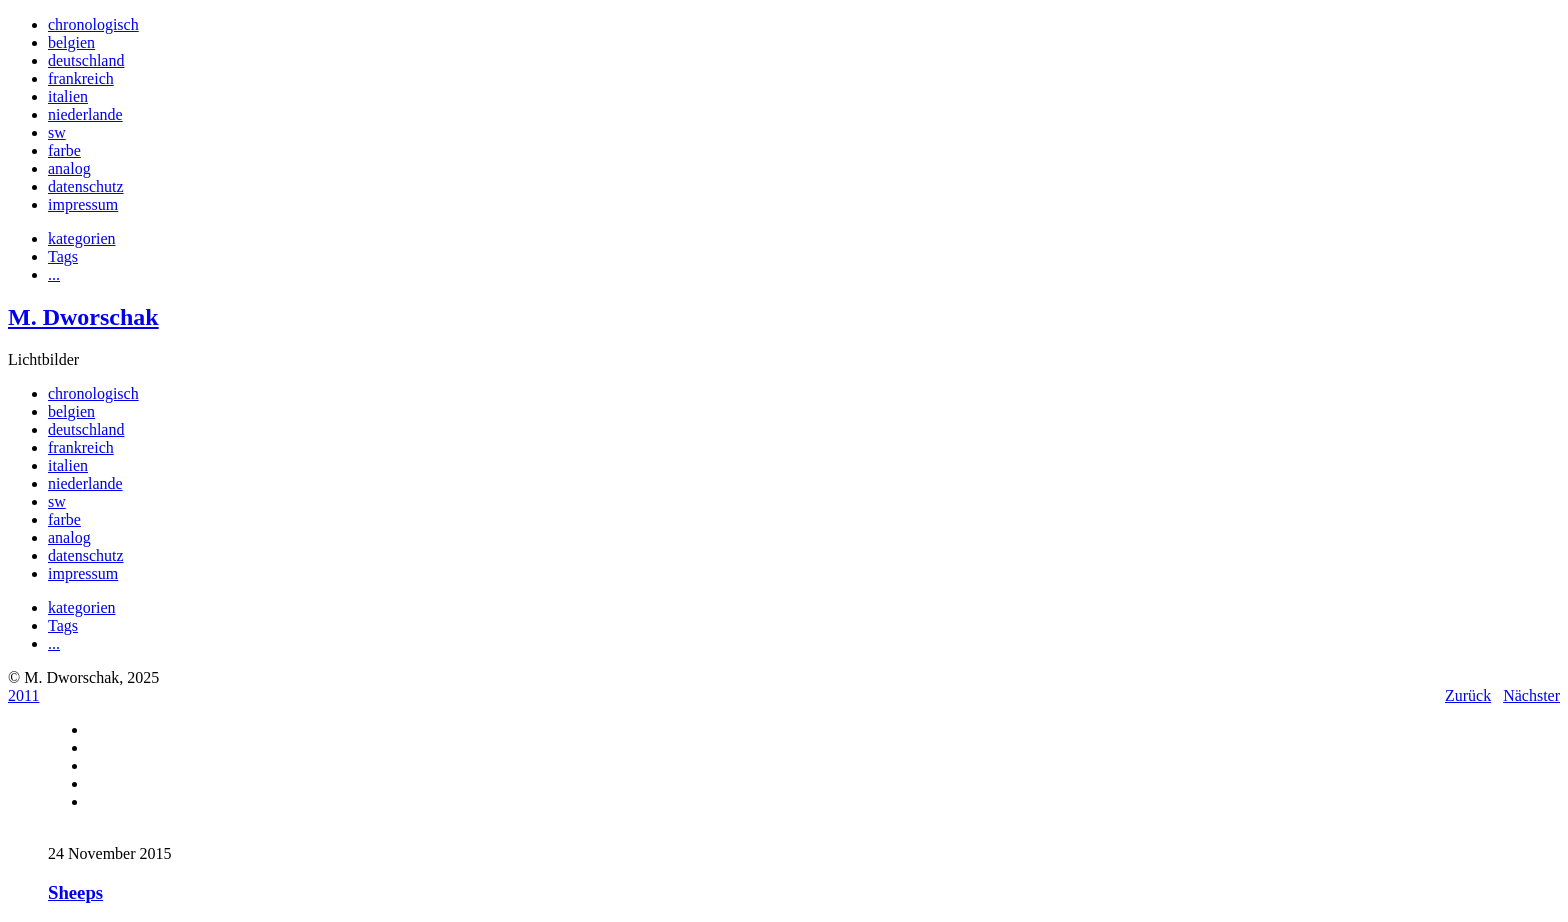 The image size is (1568, 922). Describe the element at coordinates (57, 132) in the screenshot. I see `sw` at that location.